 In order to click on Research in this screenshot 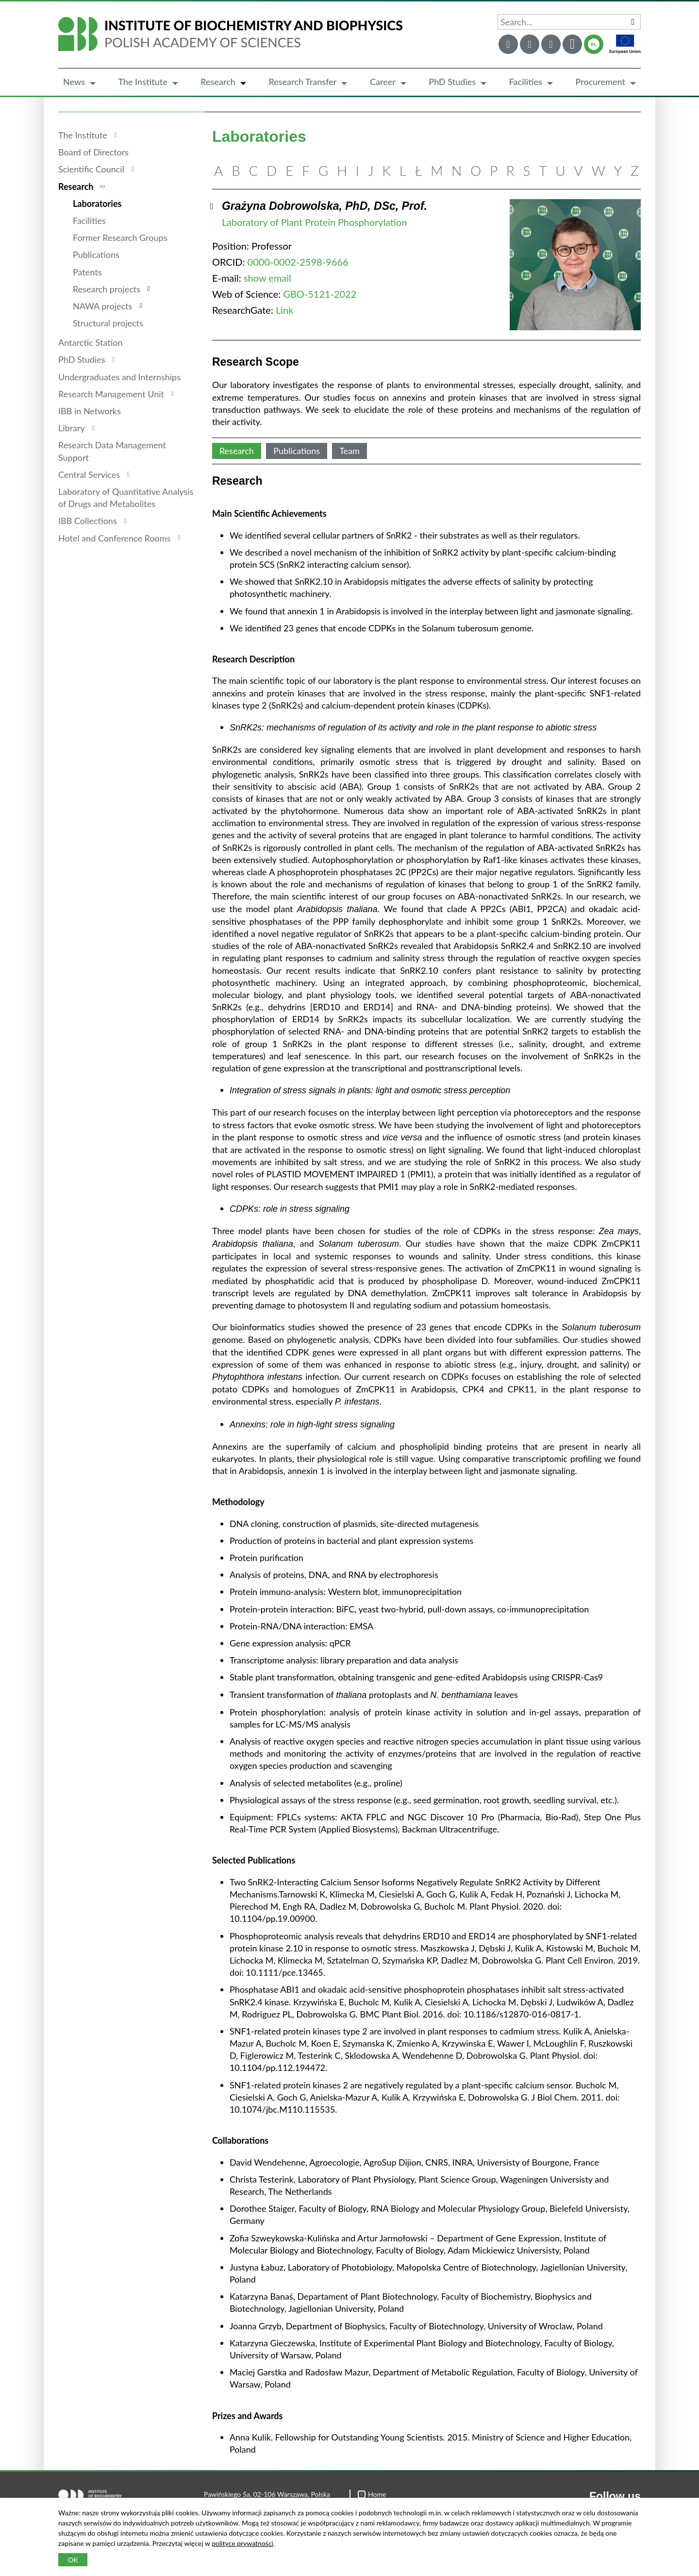, I will do `click(217, 81)`.